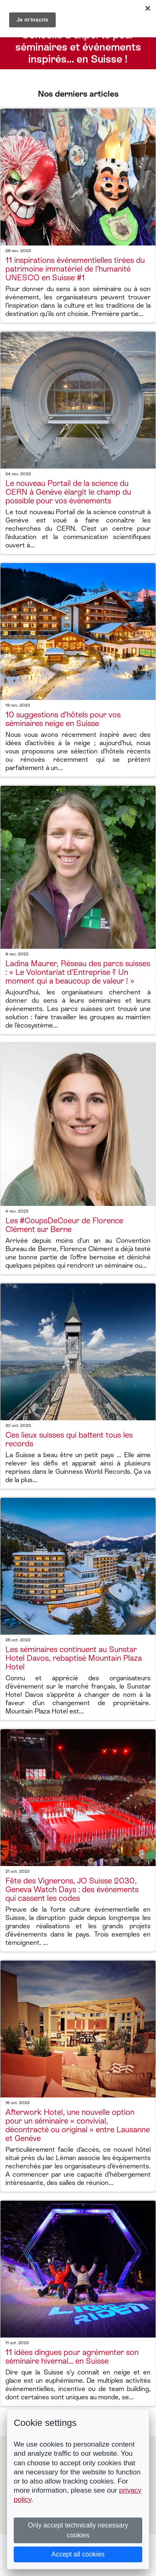 This screenshot has width=156, height=2576. What do you see at coordinates (77, 2554) in the screenshot?
I see `Accept all cookies` at bounding box center [77, 2554].